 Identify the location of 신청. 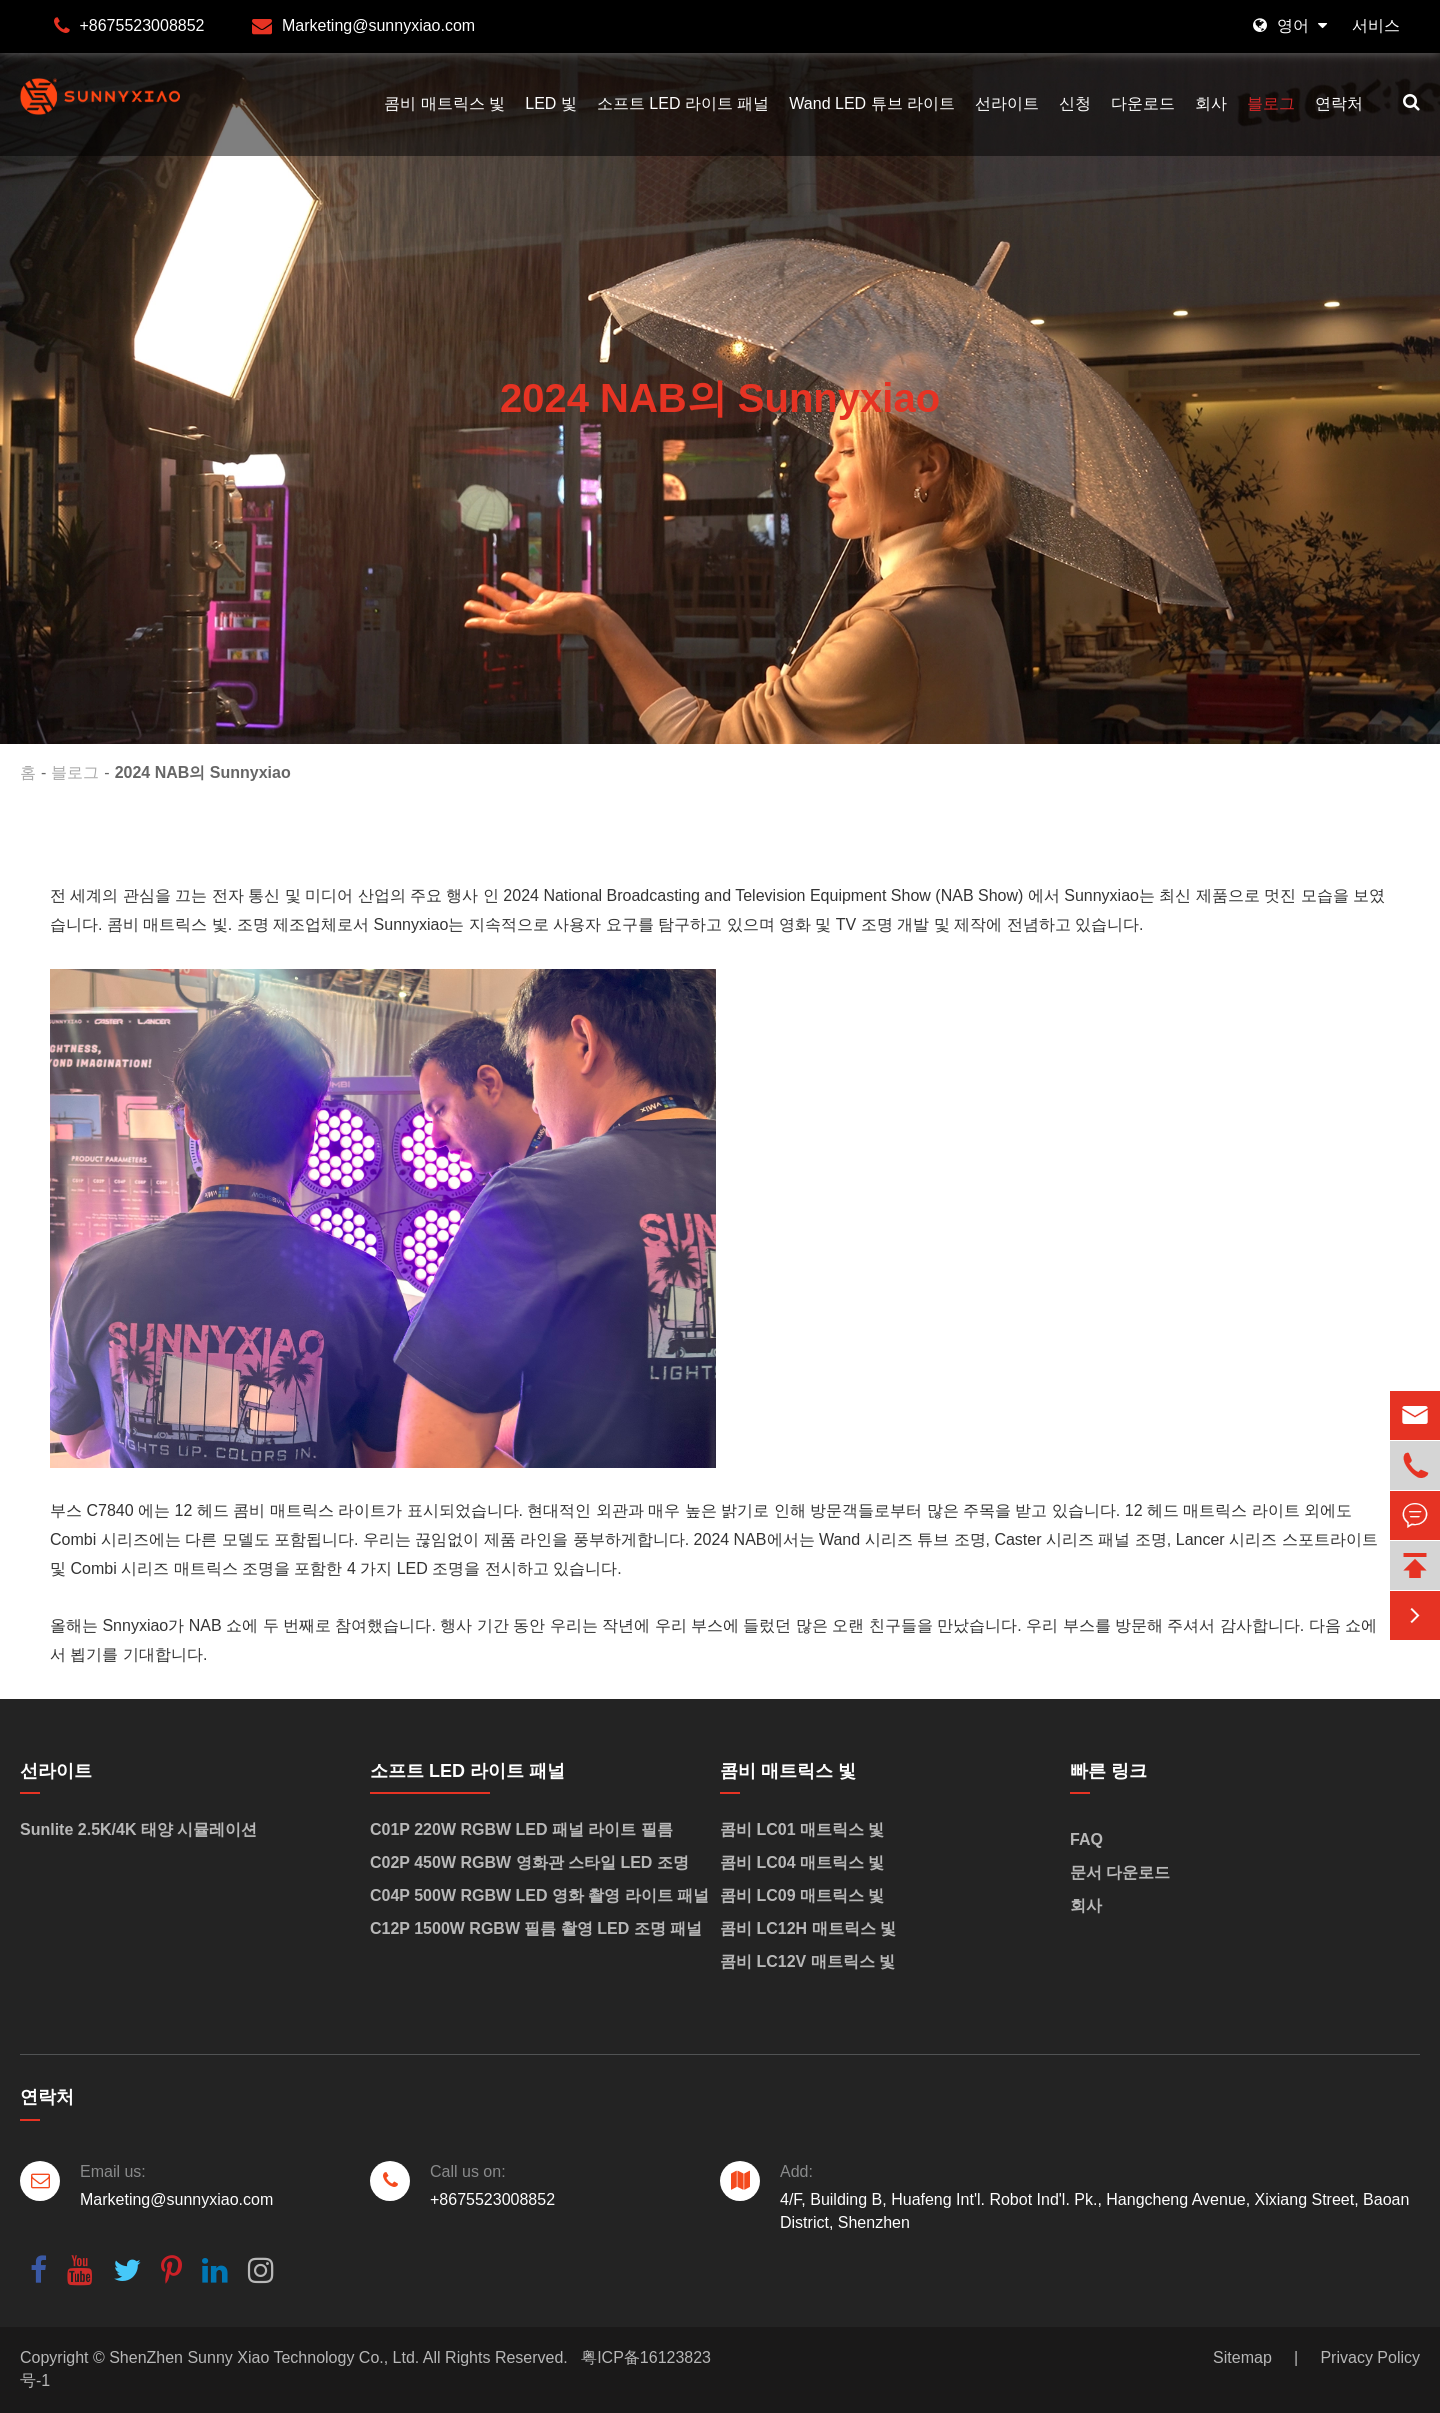
(1075, 103).